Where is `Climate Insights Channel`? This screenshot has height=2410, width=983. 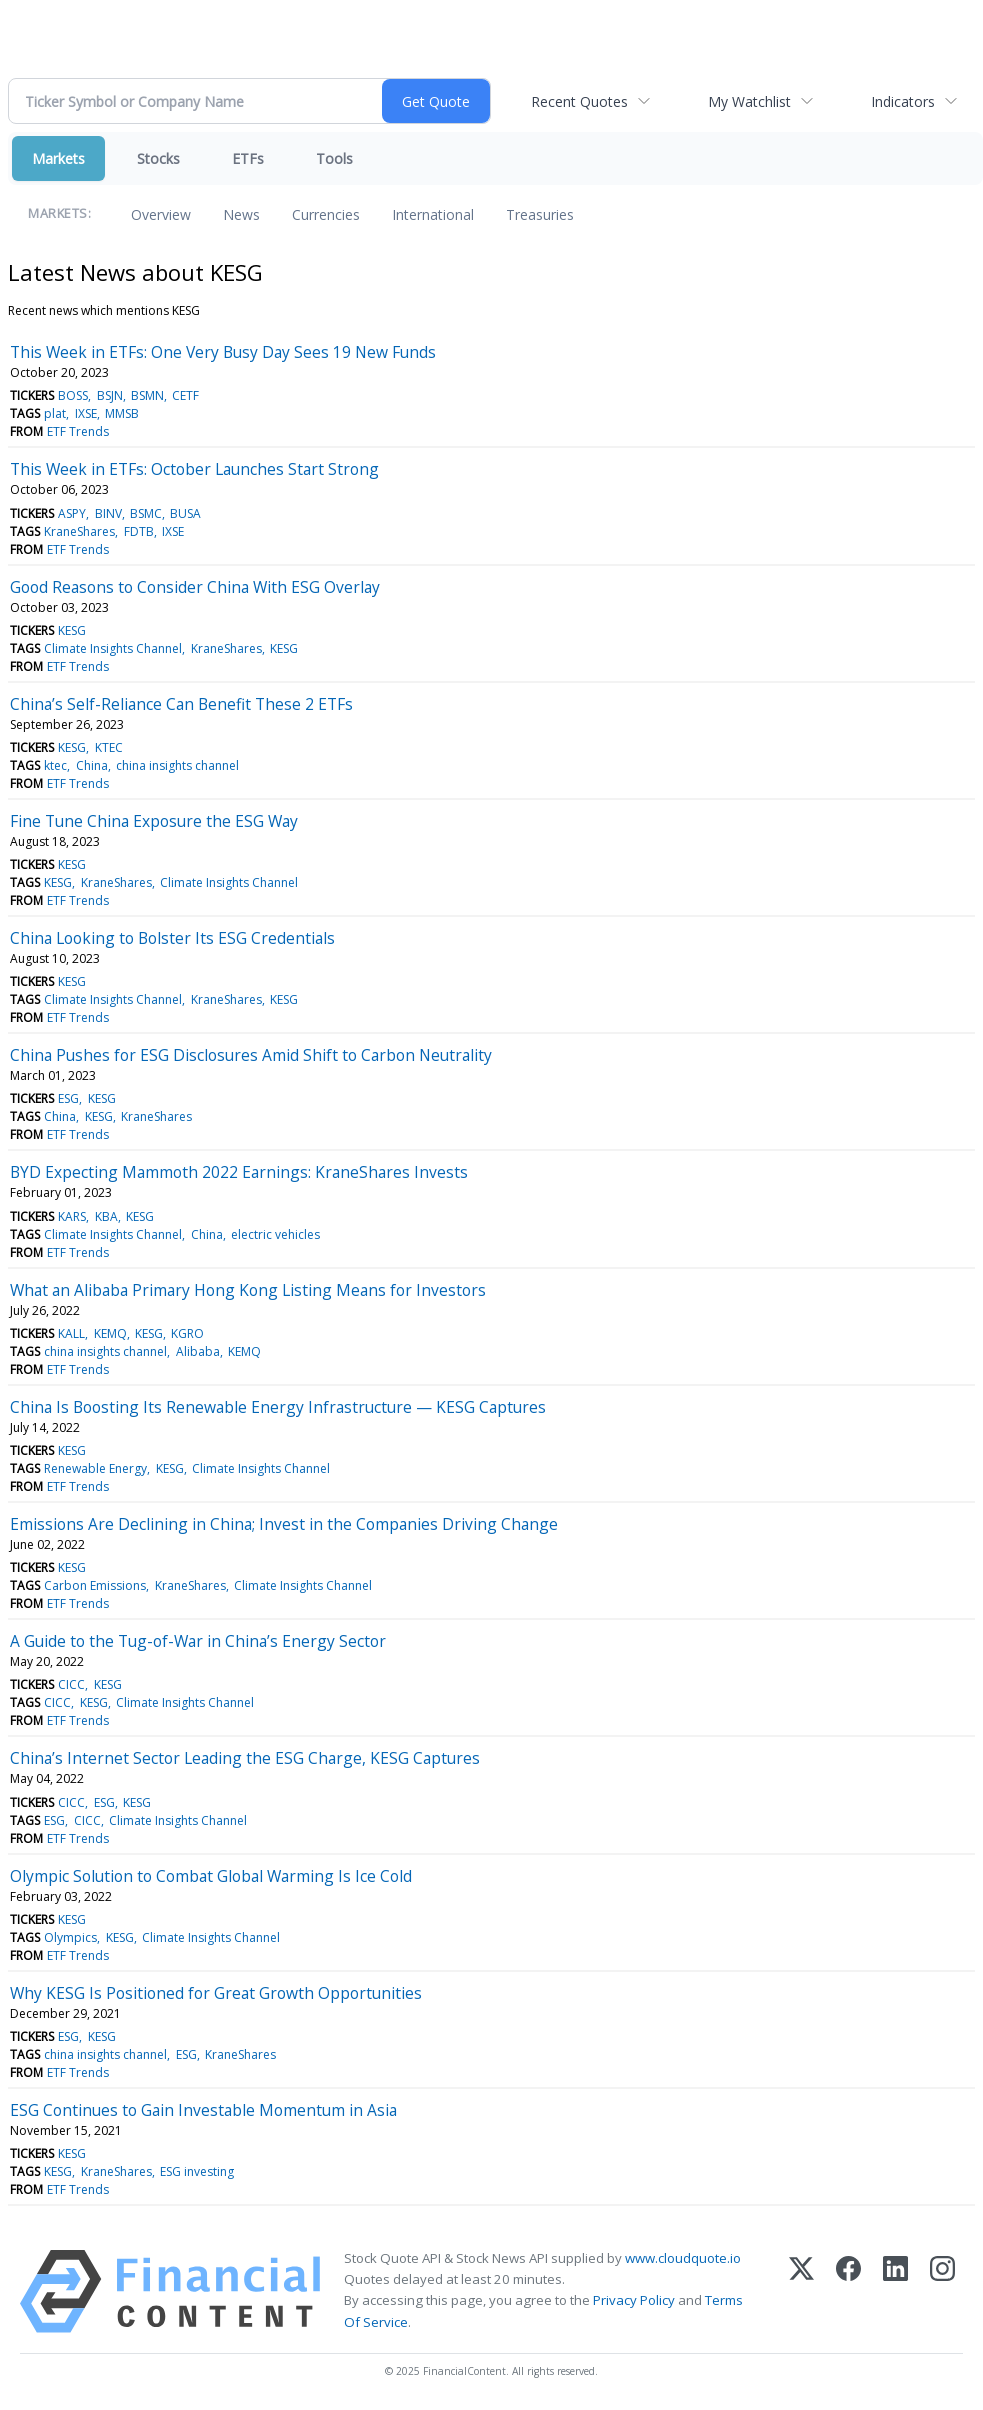
Climate Insights Channel is located at coordinates (113, 648).